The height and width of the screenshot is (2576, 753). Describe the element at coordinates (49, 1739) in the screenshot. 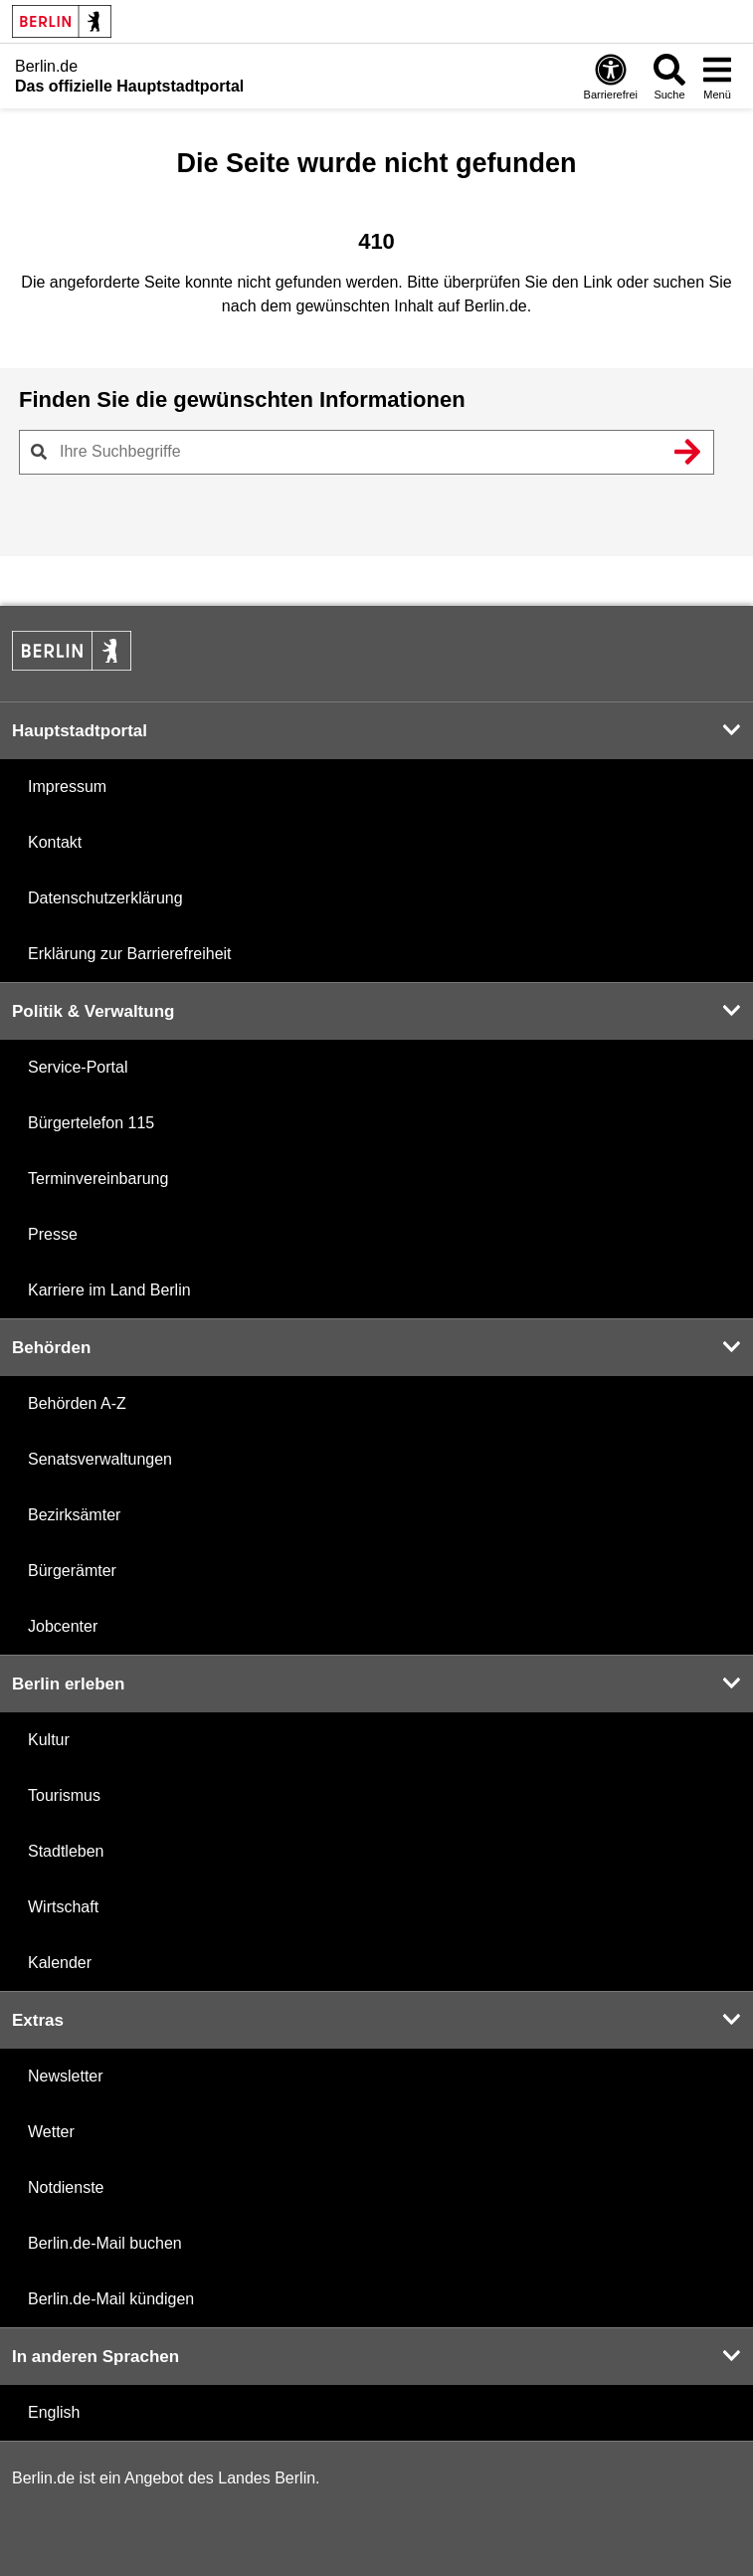

I see `Kultur` at that location.